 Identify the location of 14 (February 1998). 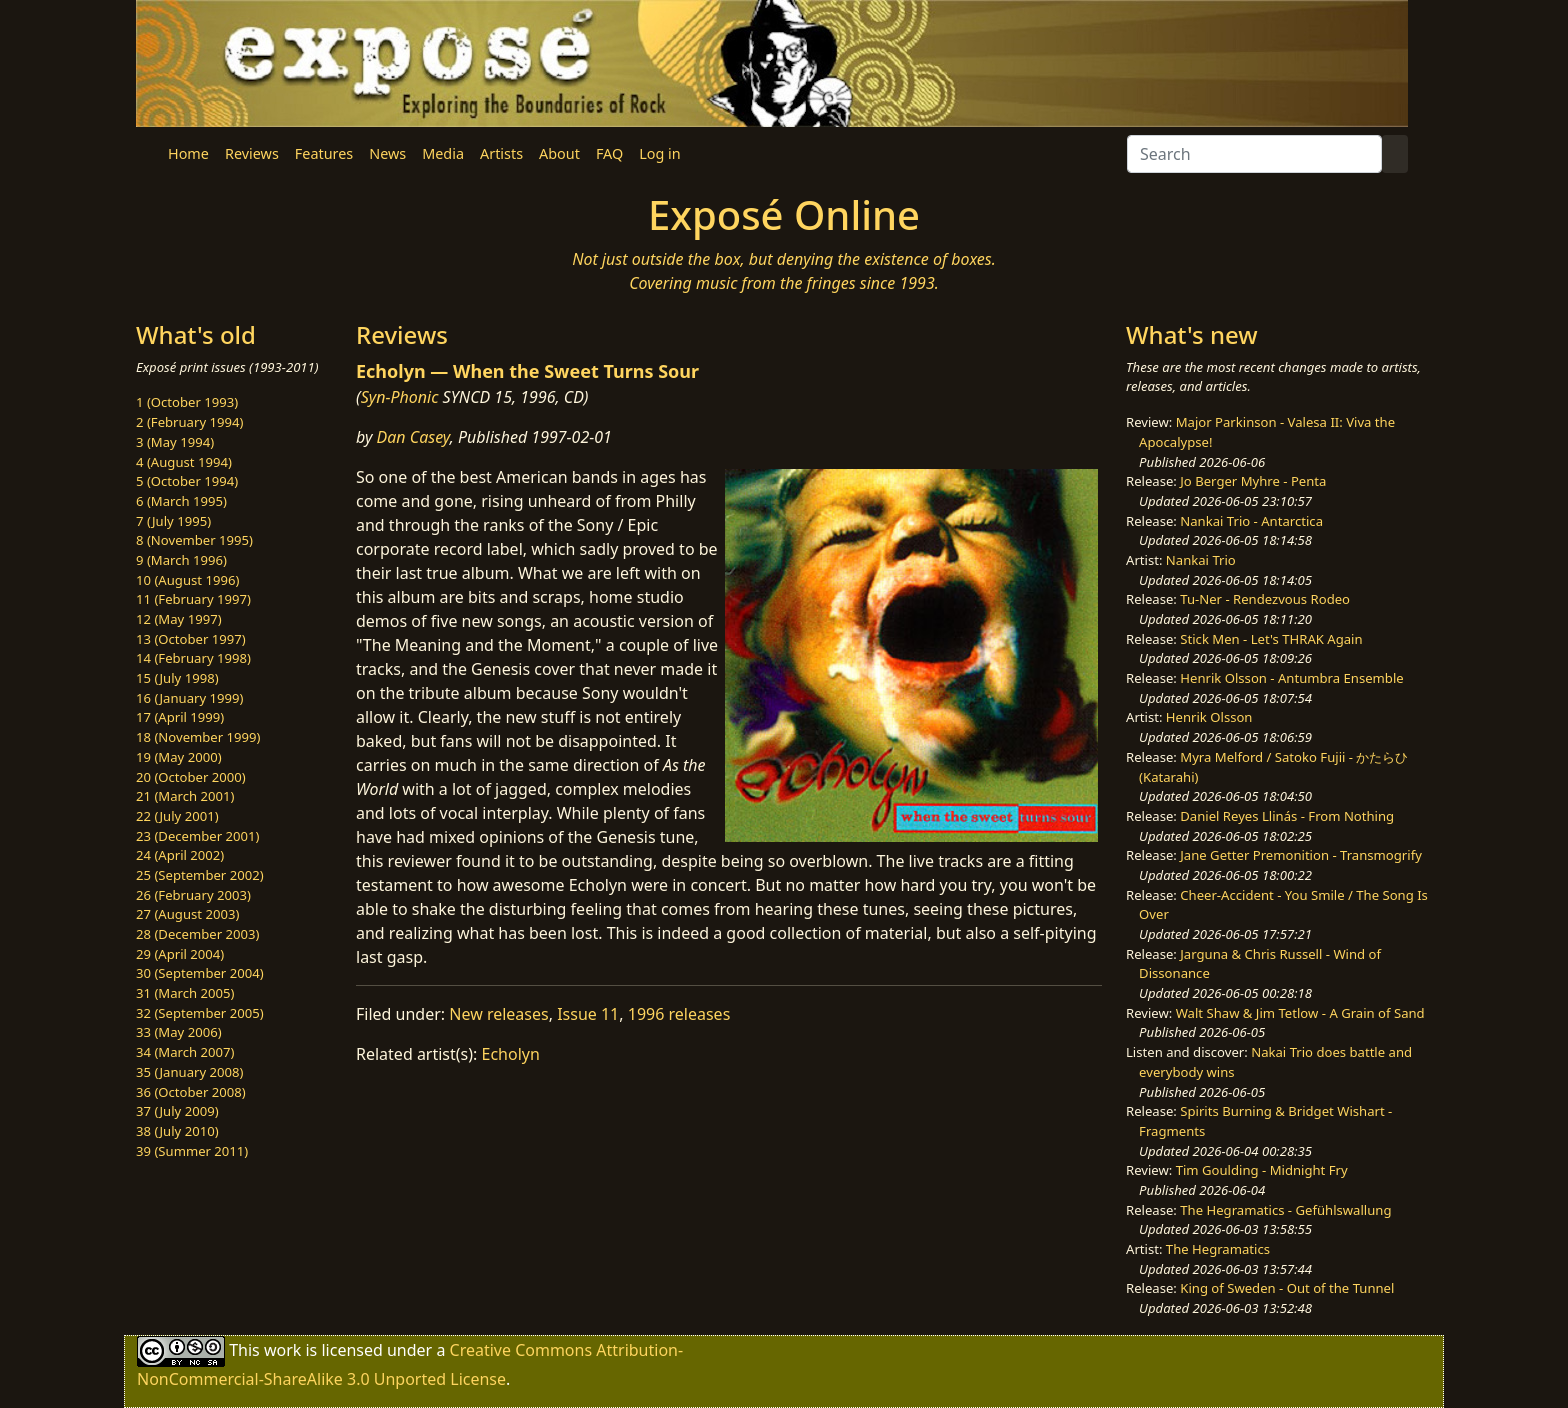
(193, 658).